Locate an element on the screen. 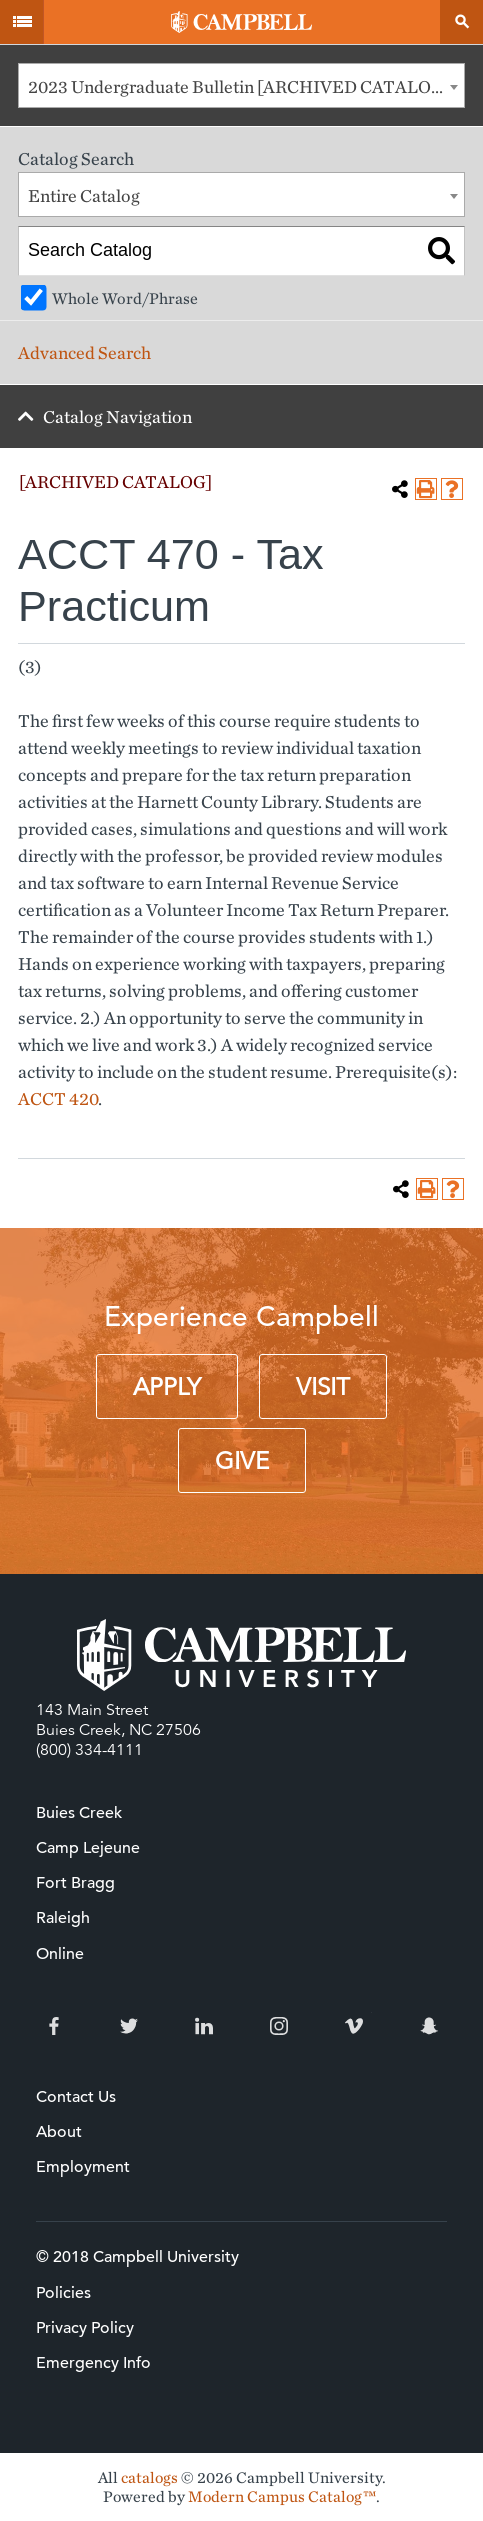  Emergency Info is located at coordinates (93, 2363).